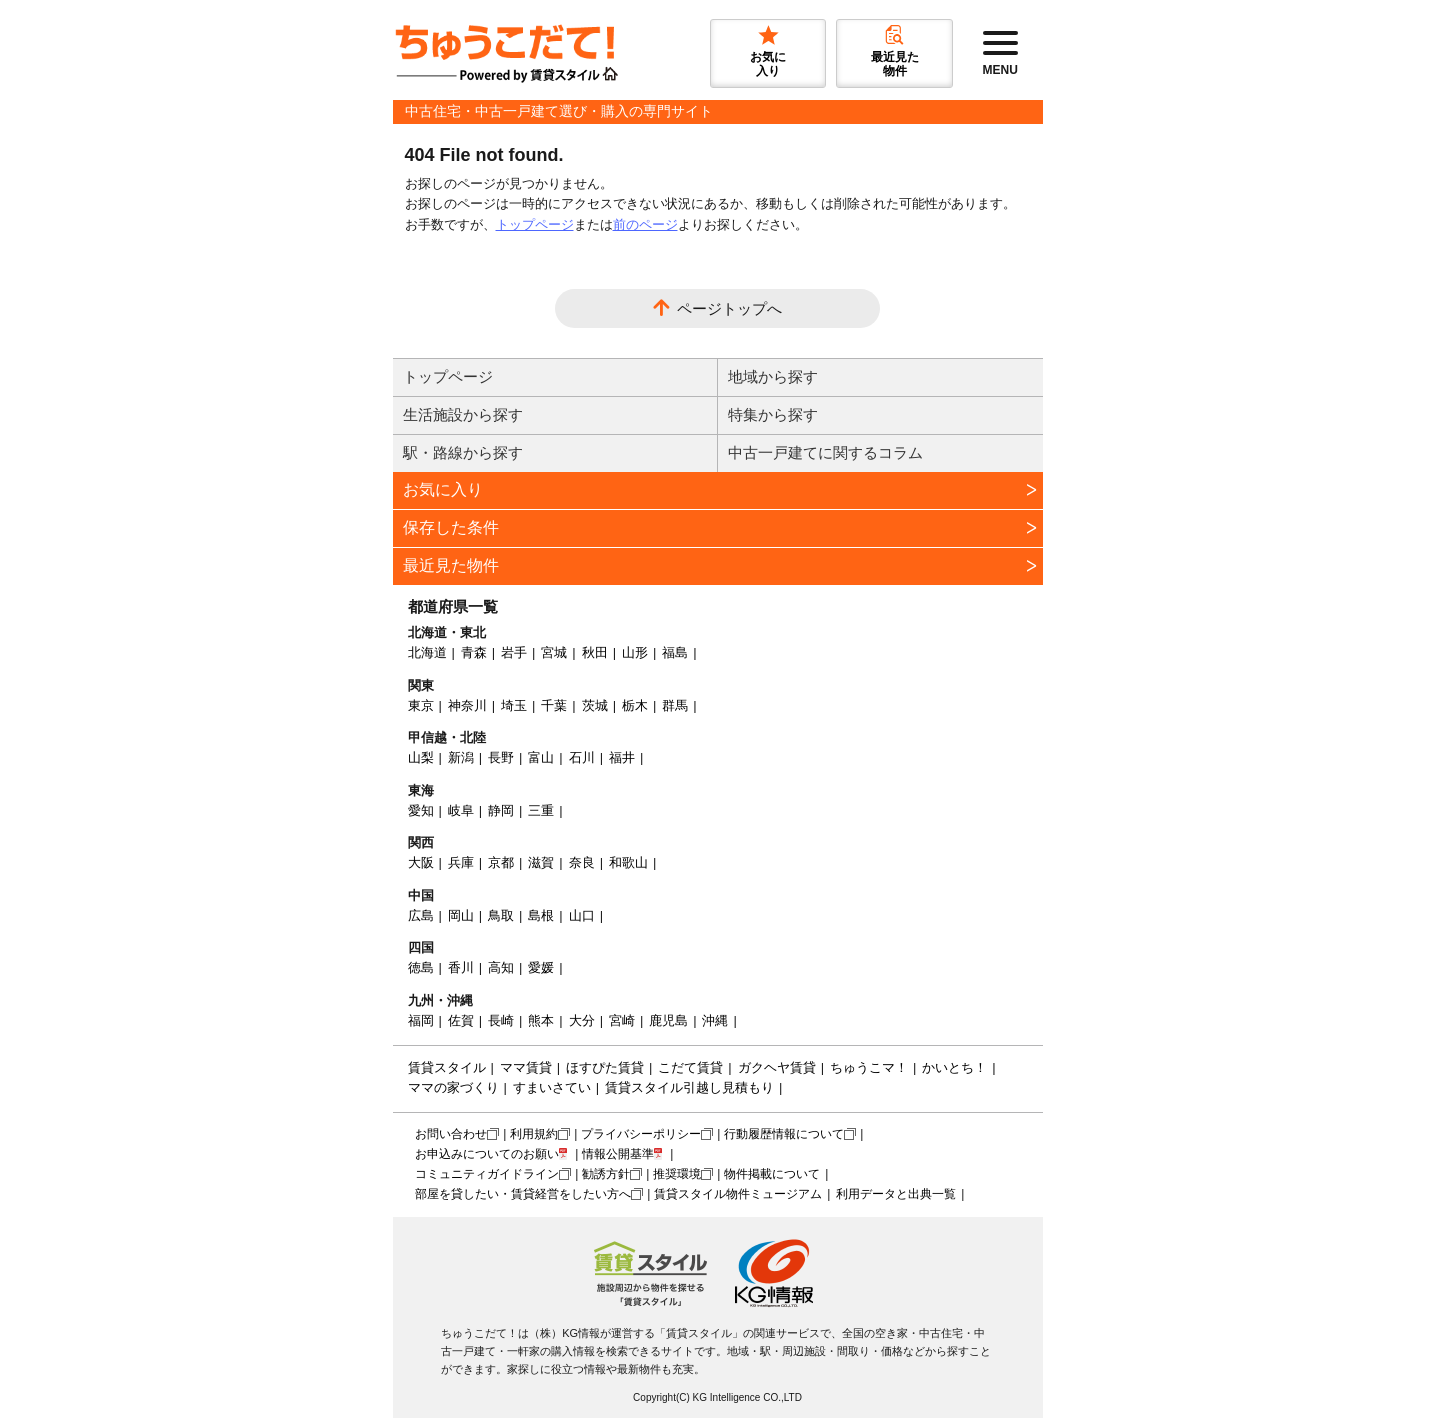  Describe the element at coordinates (552, 1087) in the screenshot. I see `すまいさてい` at that location.